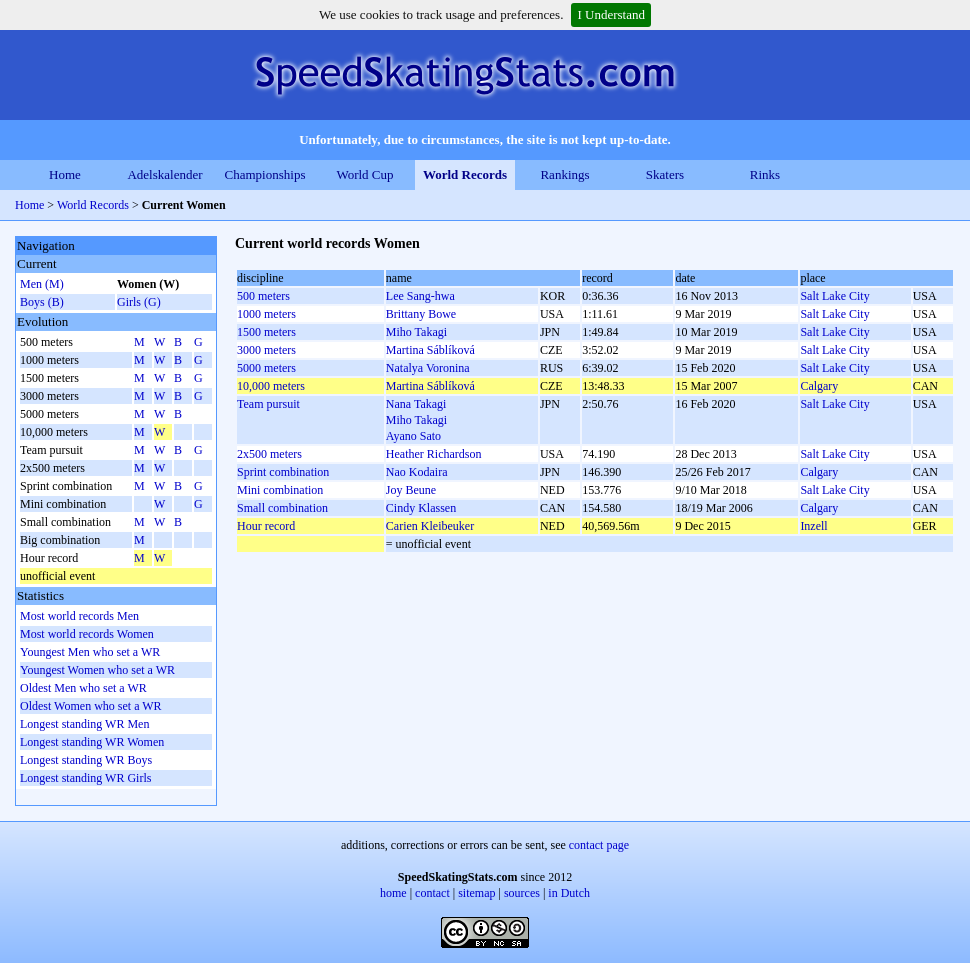 The width and height of the screenshot is (970, 963). Describe the element at coordinates (269, 454) in the screenshot. I see `2x500 meters` at that location.